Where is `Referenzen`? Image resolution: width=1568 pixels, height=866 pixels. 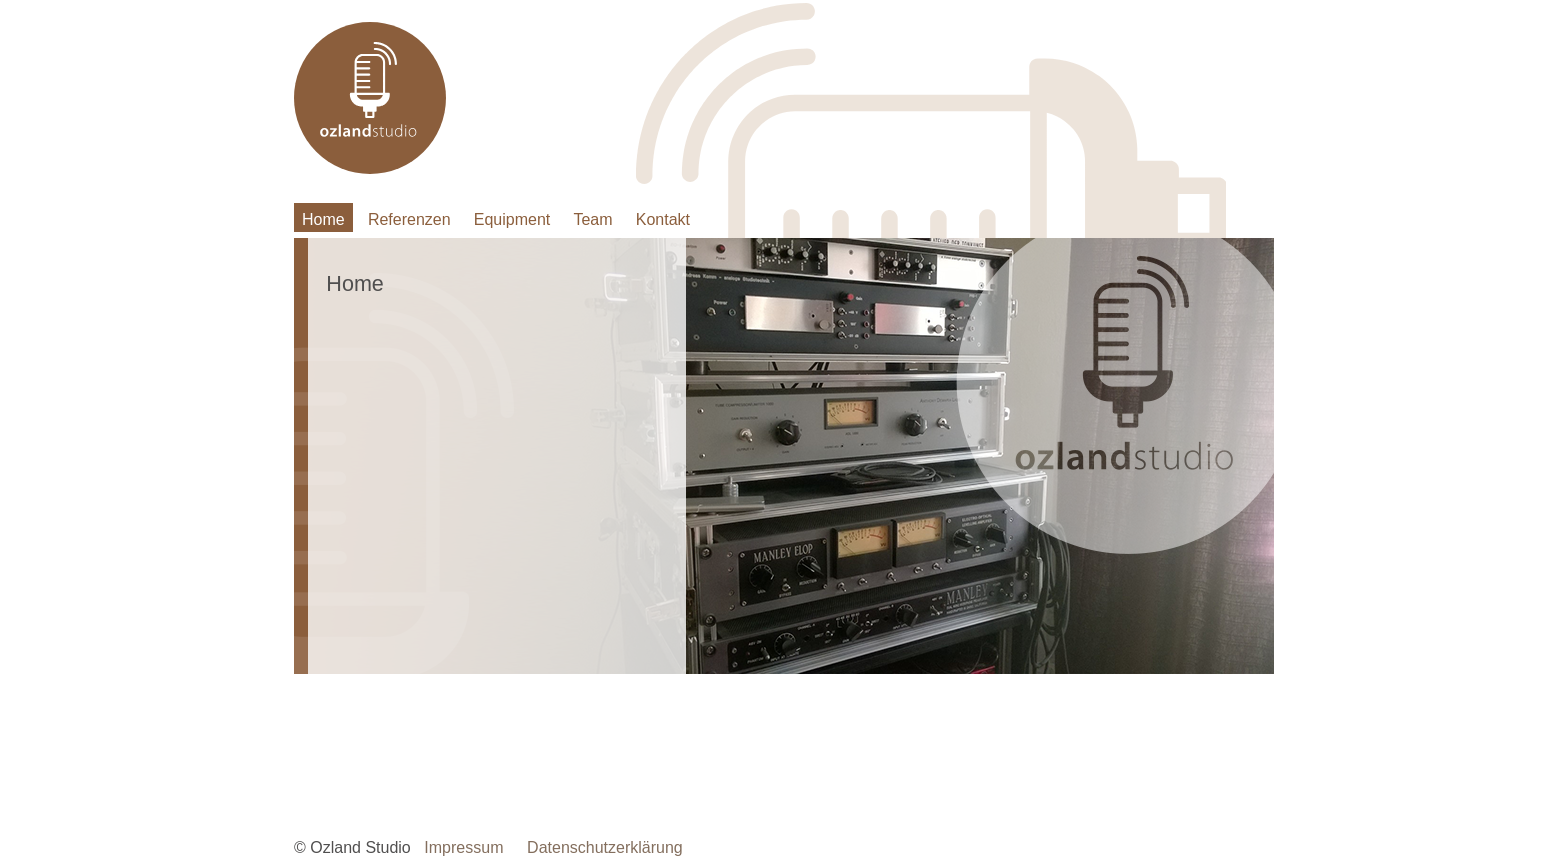 Referenzen is located at coordinates (409, 219).